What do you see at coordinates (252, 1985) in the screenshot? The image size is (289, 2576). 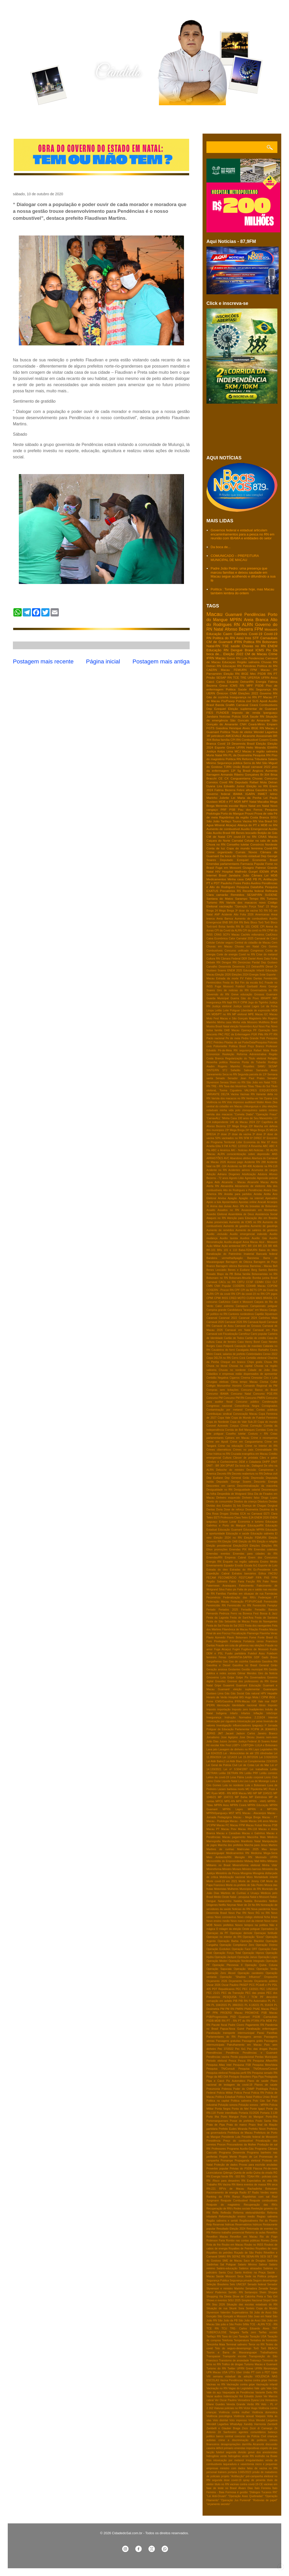 I see `PCC` at bounding box center [252, 1985].